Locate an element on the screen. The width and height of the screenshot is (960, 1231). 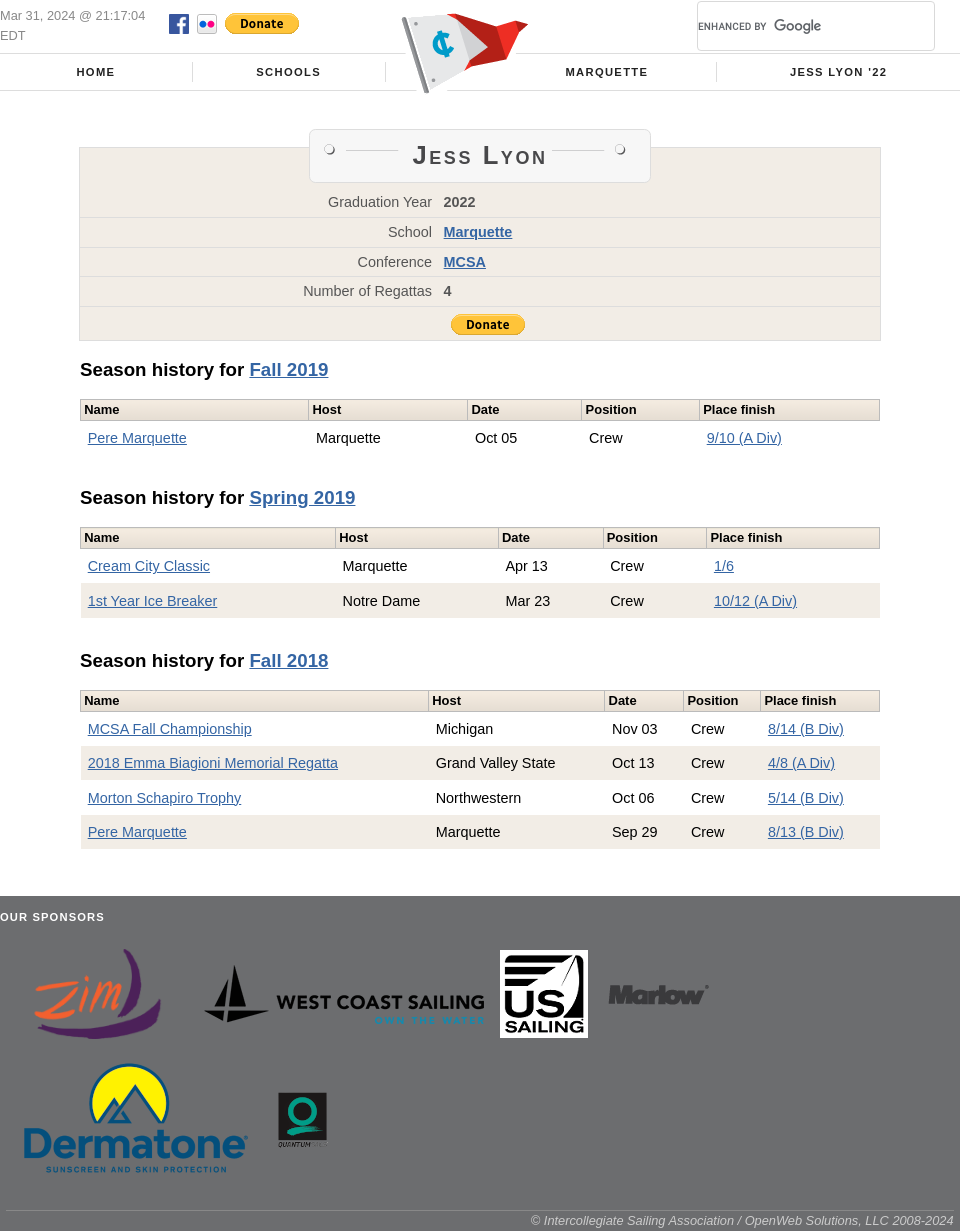
Fall 2019 is located at coordinates (288, 369).